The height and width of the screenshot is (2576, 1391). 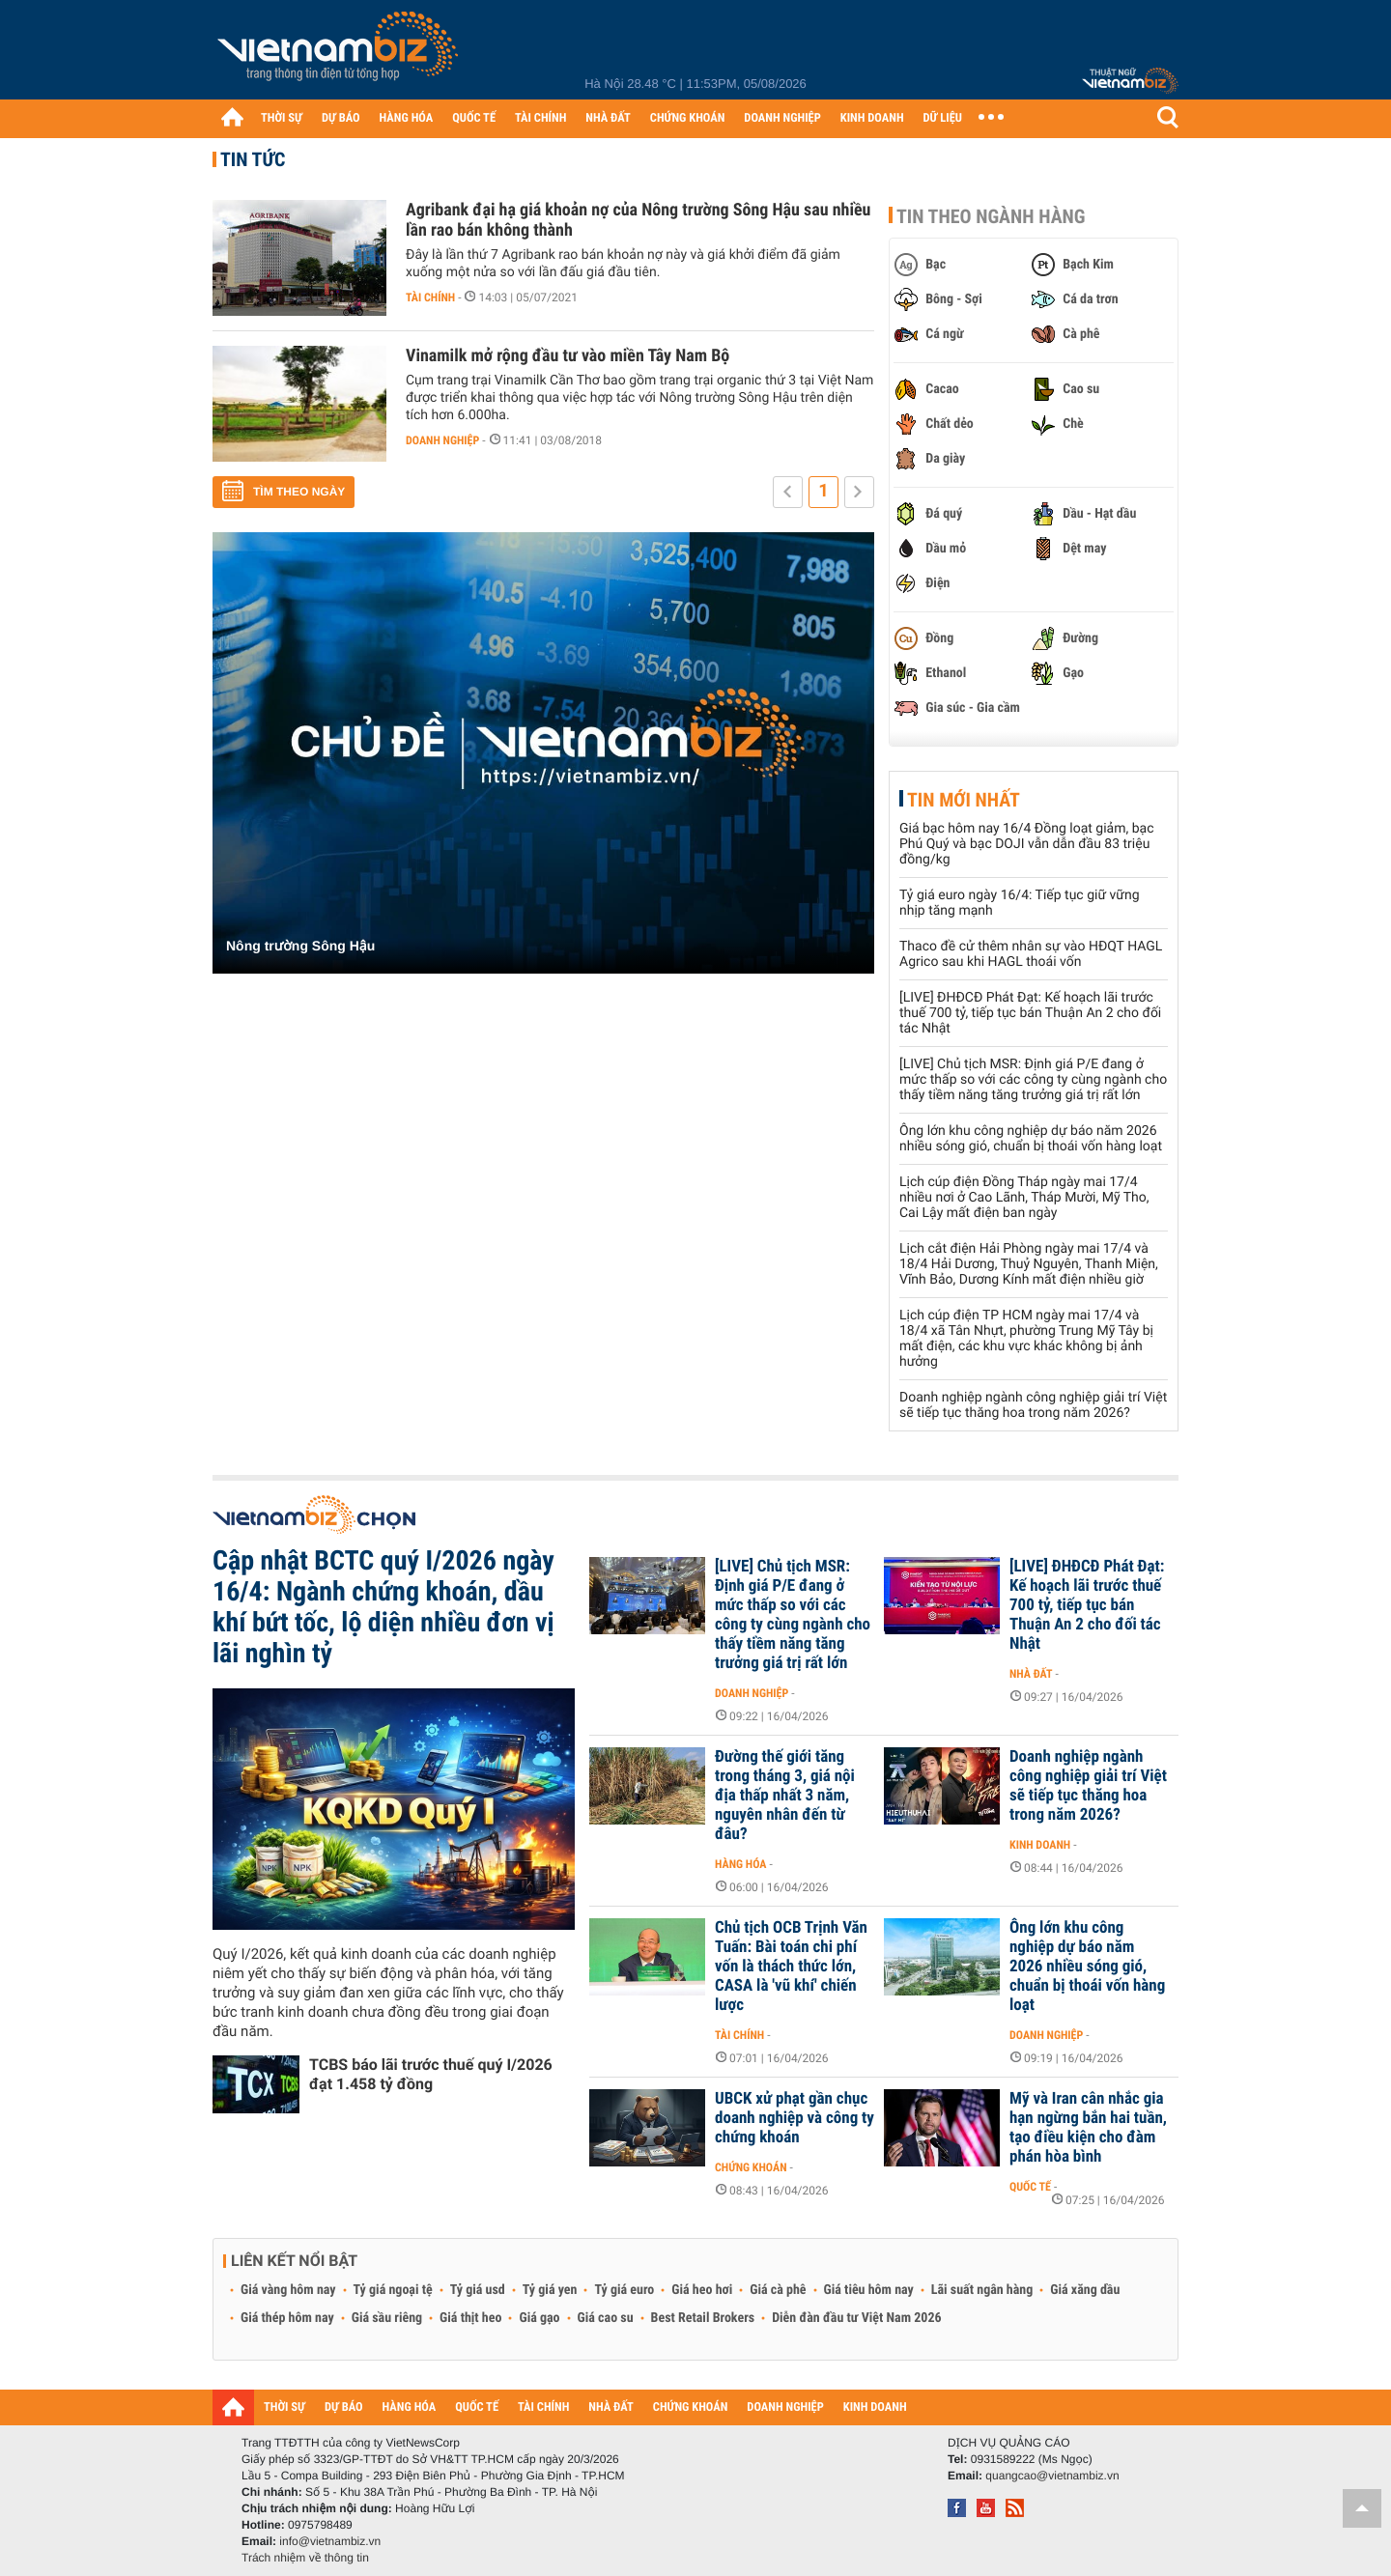 I want to click on Giá thịt heo, so click(x=470, y=2318).